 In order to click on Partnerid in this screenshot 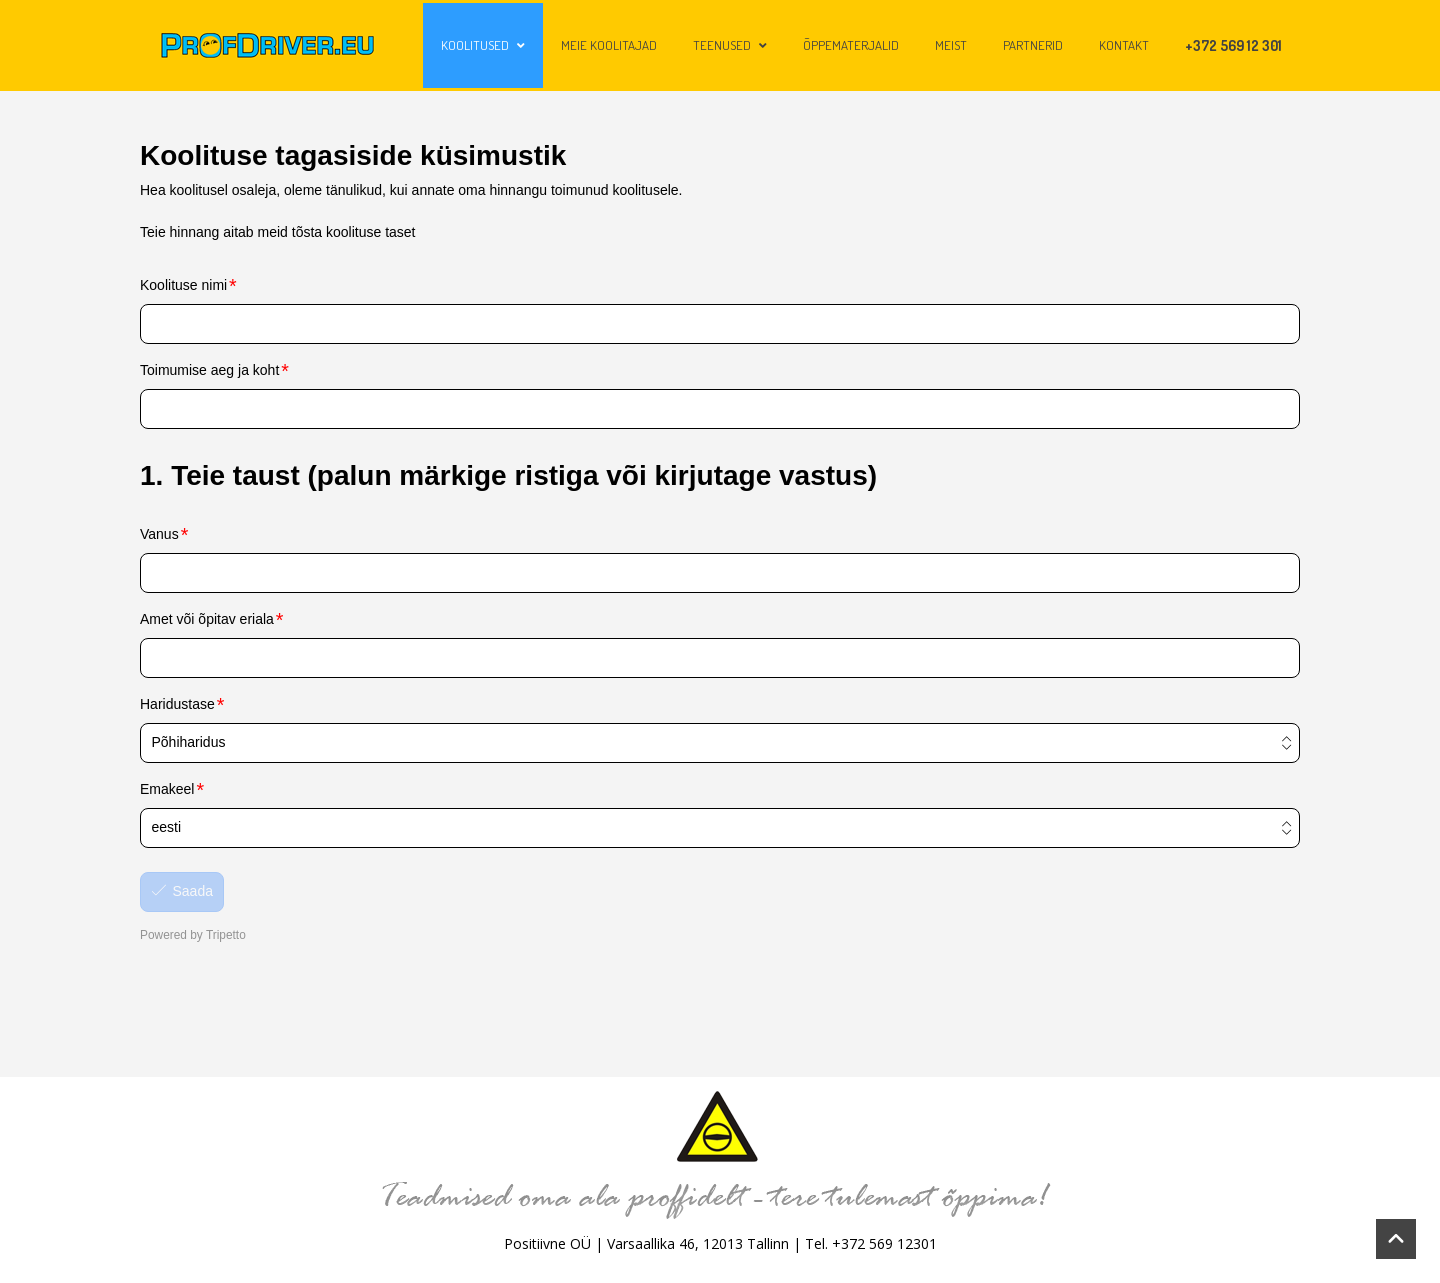, I will do `click(1033, 45)`.